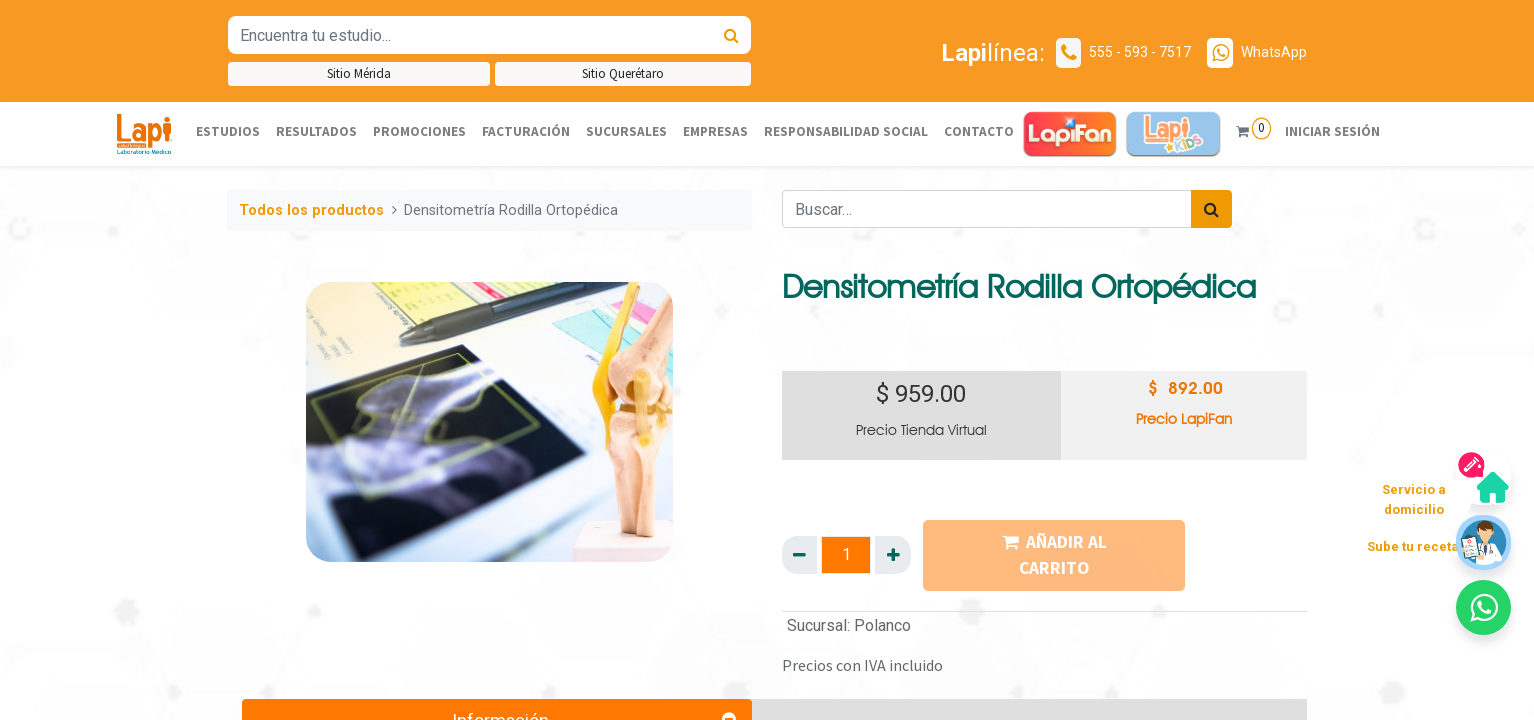 The image size is (1534, 720). What do you see at coordinates (892, 555) in the screenshot?
I see `[Agregue uno]` at bounding box center [892, 555].